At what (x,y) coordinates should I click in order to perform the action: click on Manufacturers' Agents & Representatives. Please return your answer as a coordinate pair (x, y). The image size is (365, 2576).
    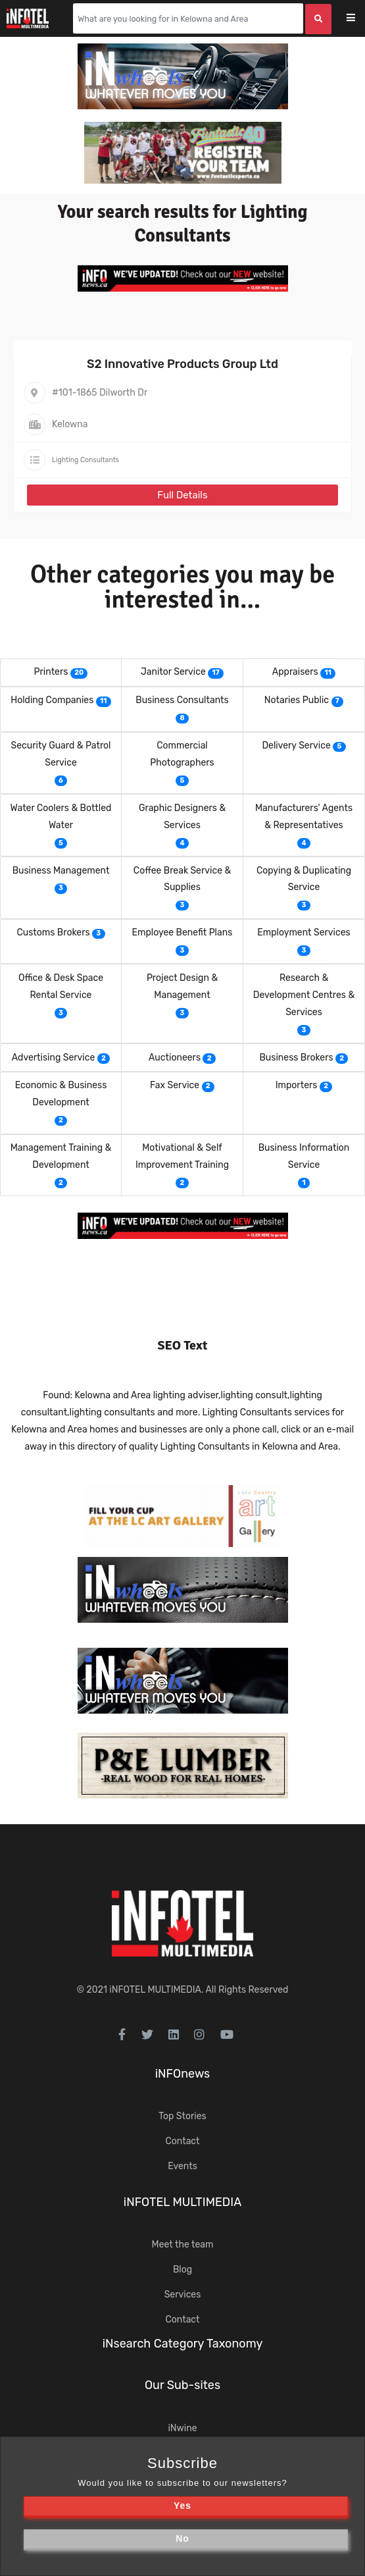
    Looking at the image, I should click on (304, 816).